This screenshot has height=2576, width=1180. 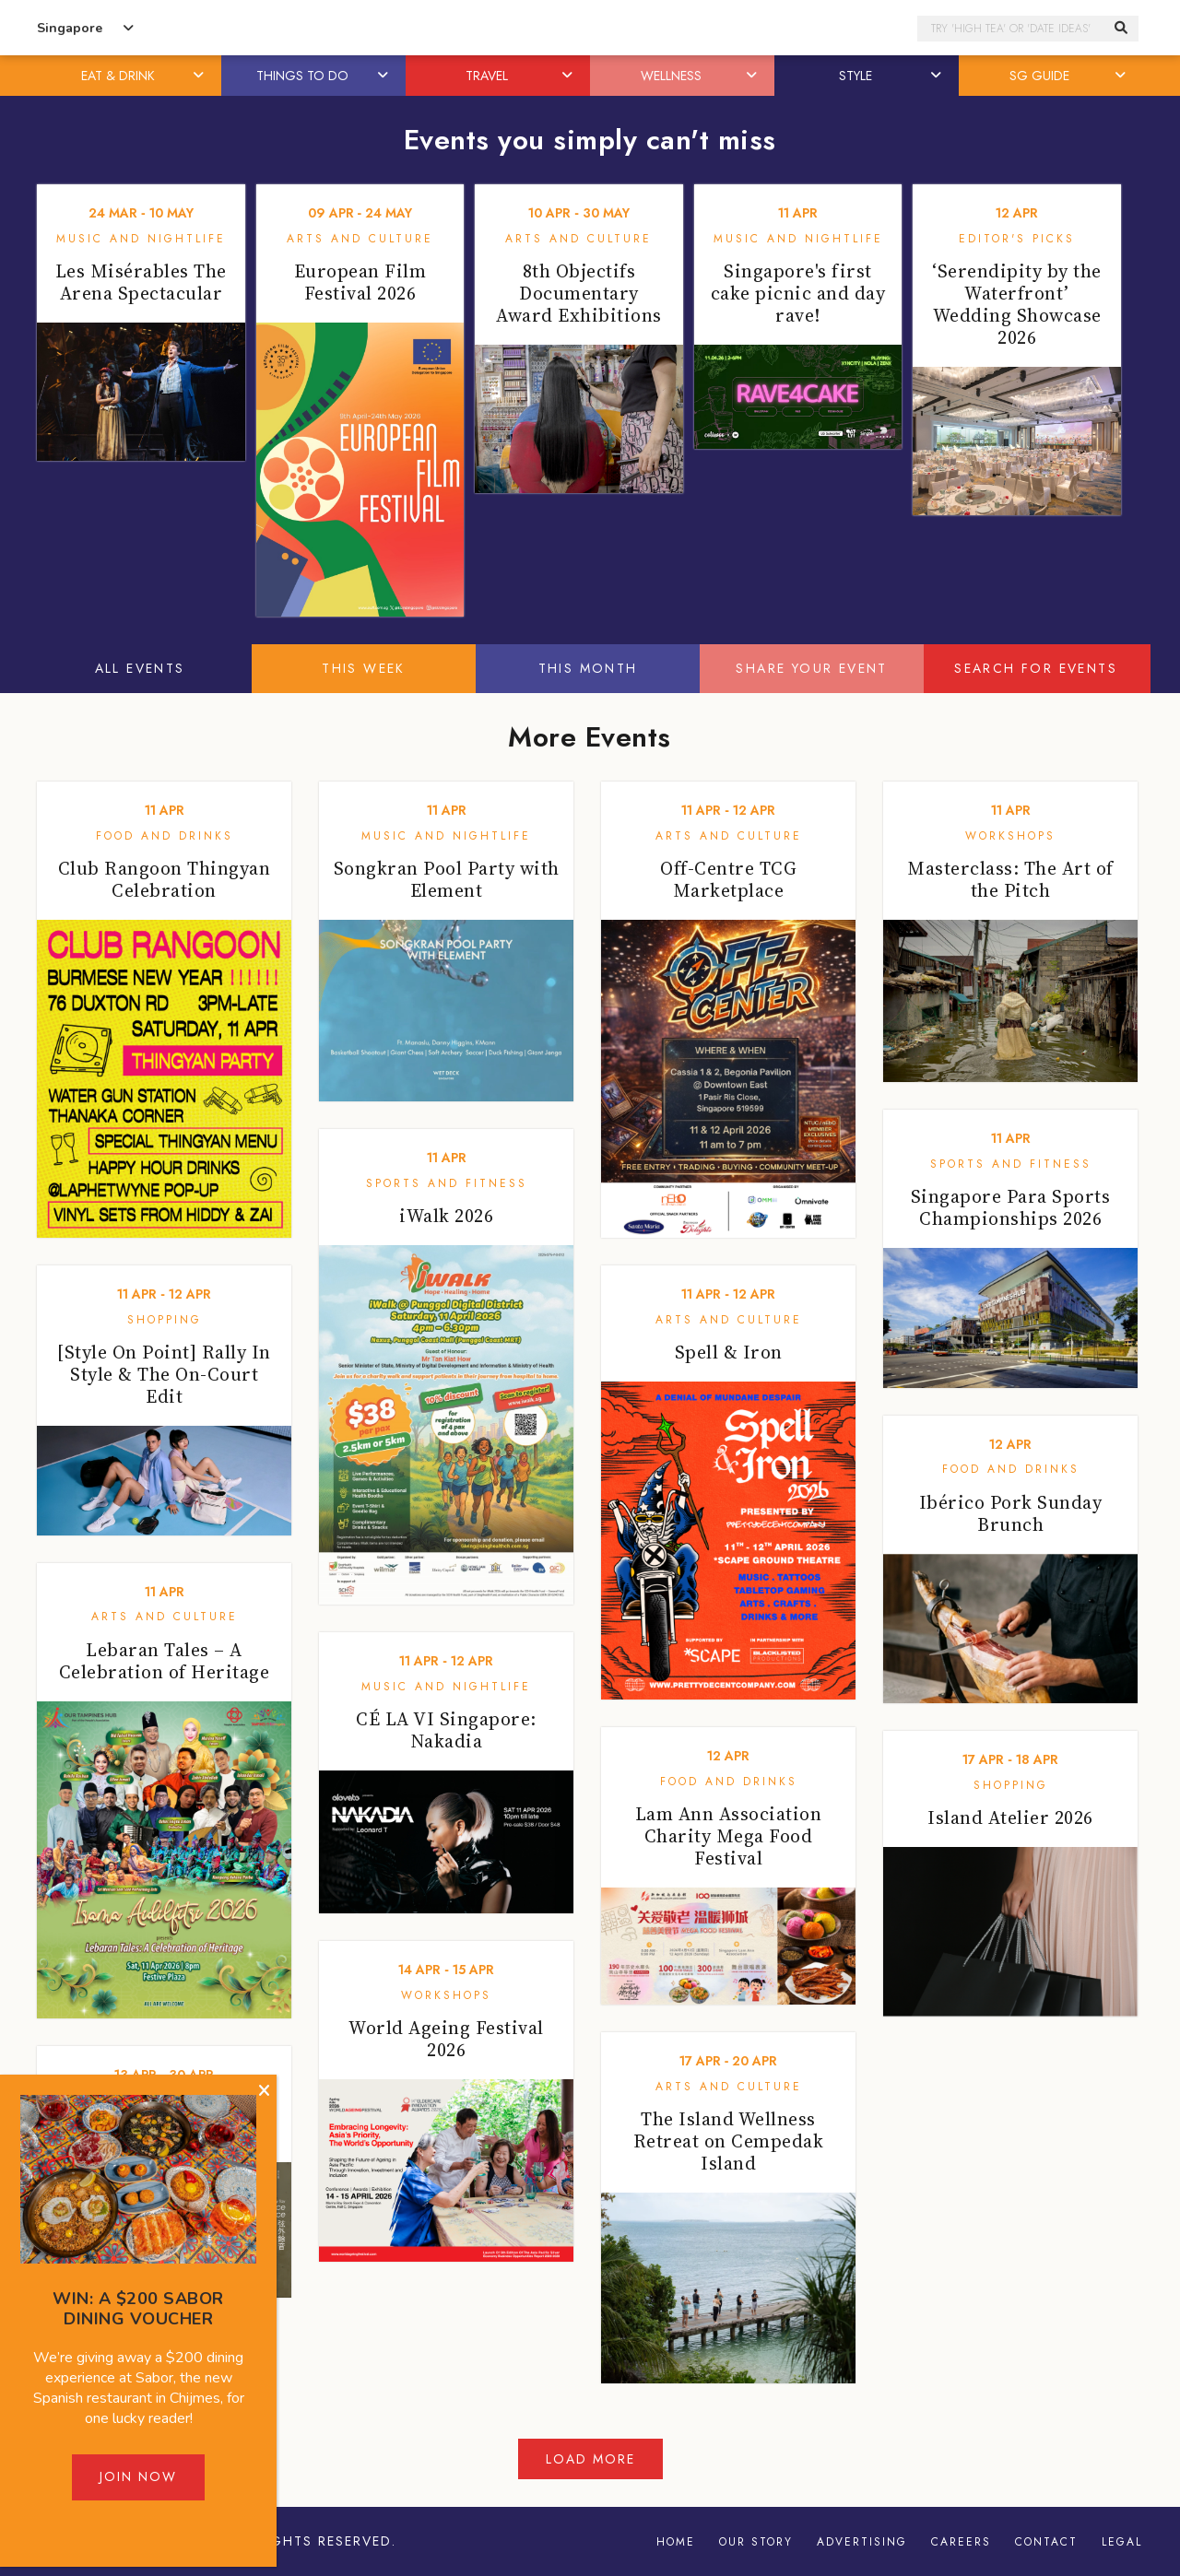 I want to click on Lam Ann Association Charity Mega Food Festival, so click(x=728, y=1836).